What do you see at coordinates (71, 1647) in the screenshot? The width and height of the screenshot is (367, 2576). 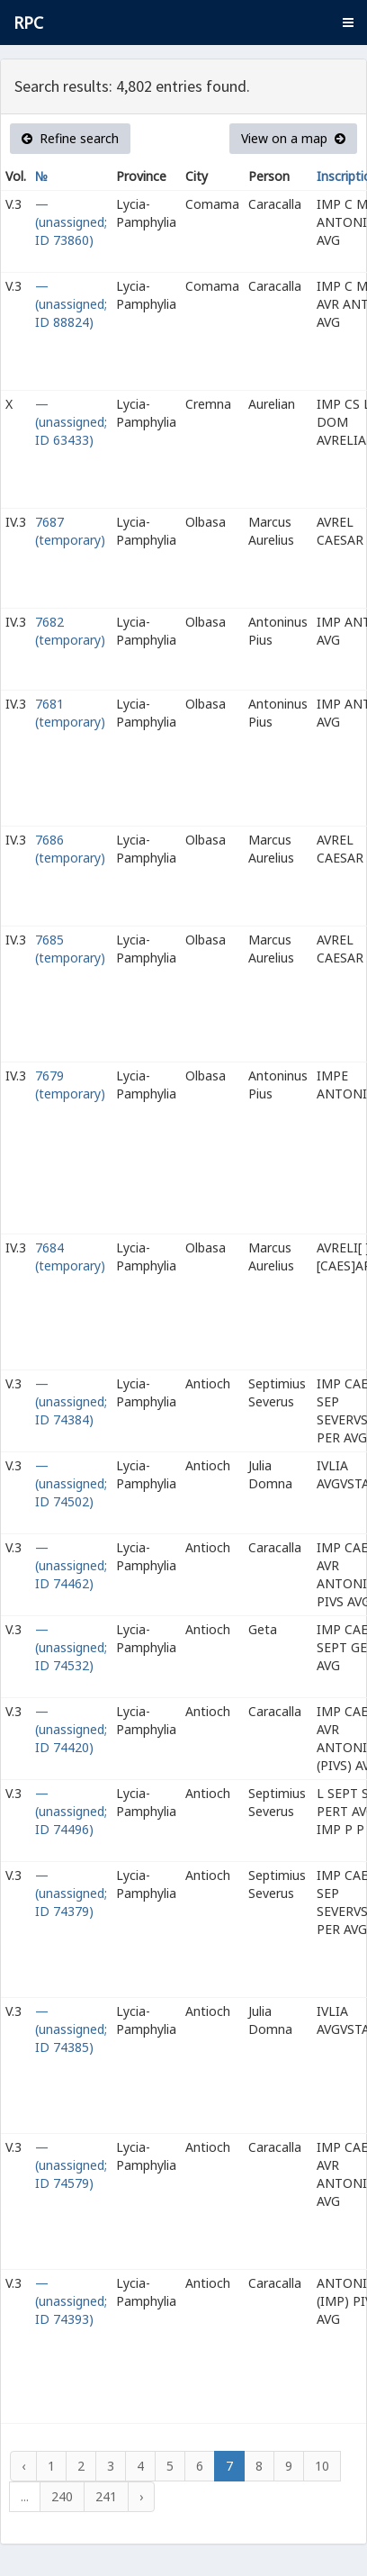 I see `— (unassigned; ID 74532)` at bounding box center [71, 1647].